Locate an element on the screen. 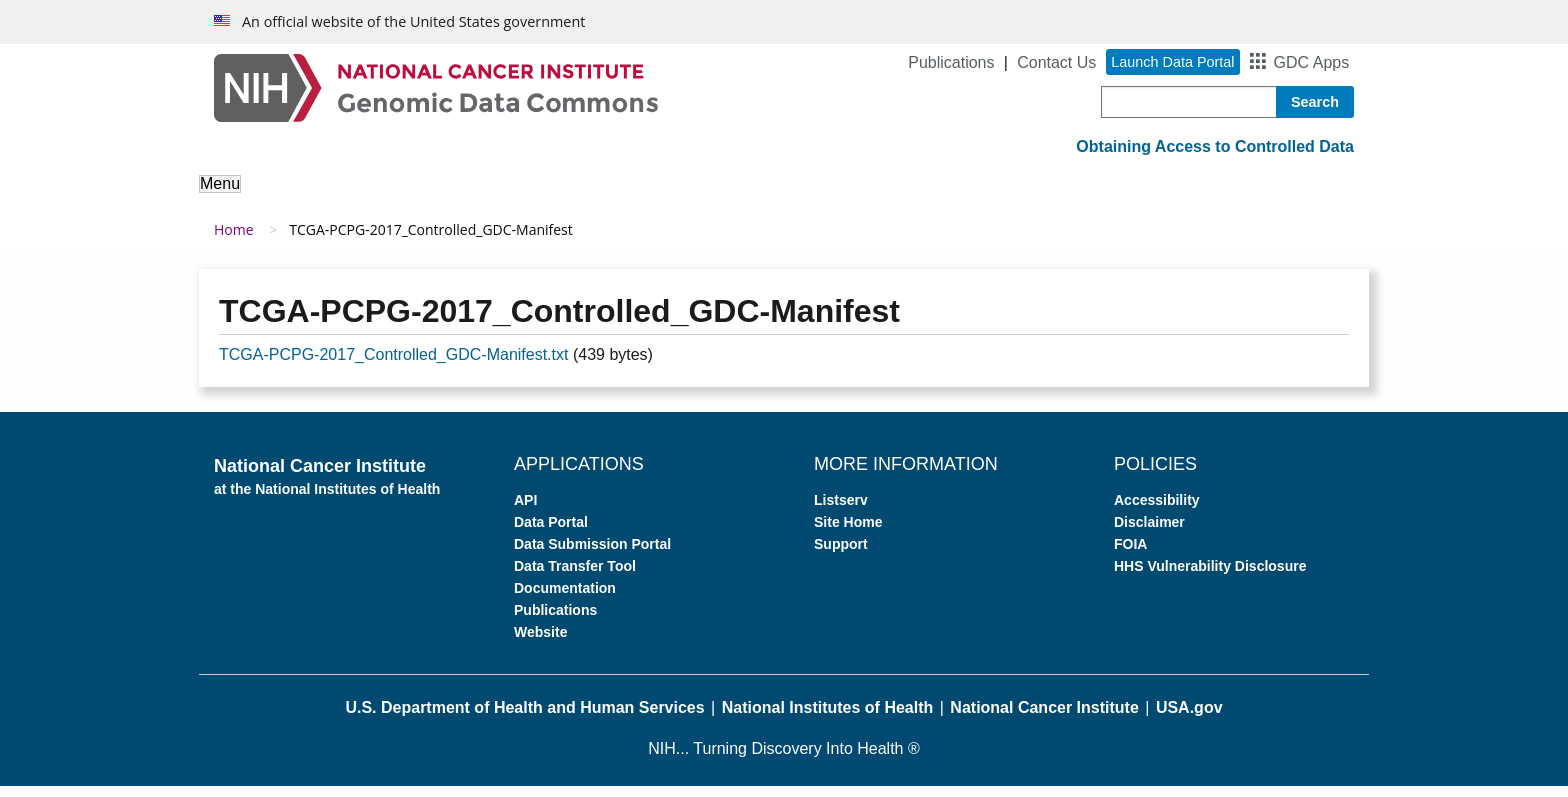 The width and height of the screenshot is (1568, 797). HHS Vulnerability Disclosure is located at coordinates (1210, 577).